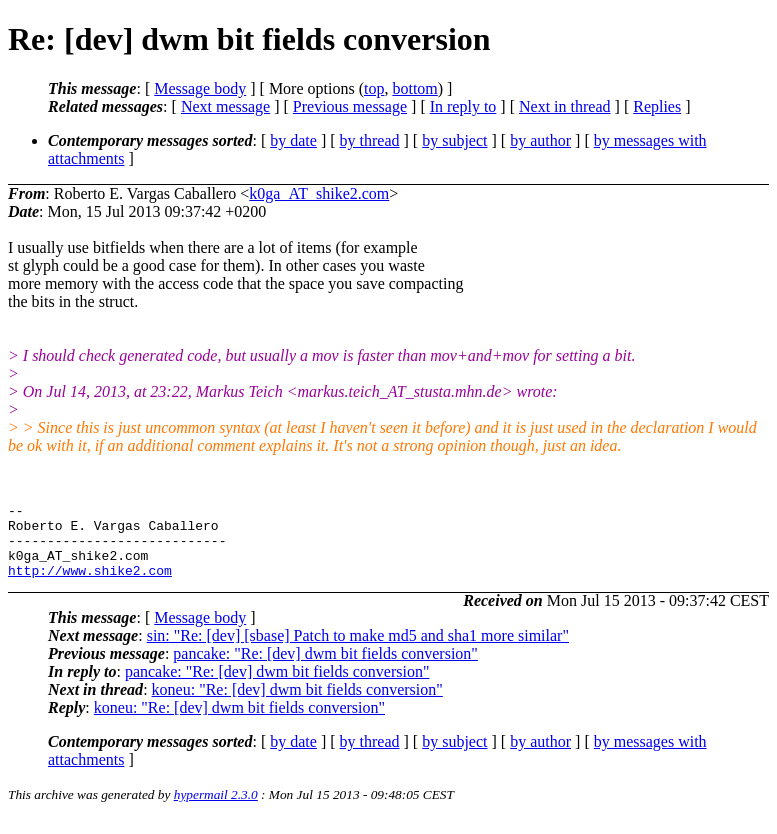  What do you see at coordinates (90, 585) in the screenshot?
I see `http://www.shike2.com` at bounding box center [90, 585].